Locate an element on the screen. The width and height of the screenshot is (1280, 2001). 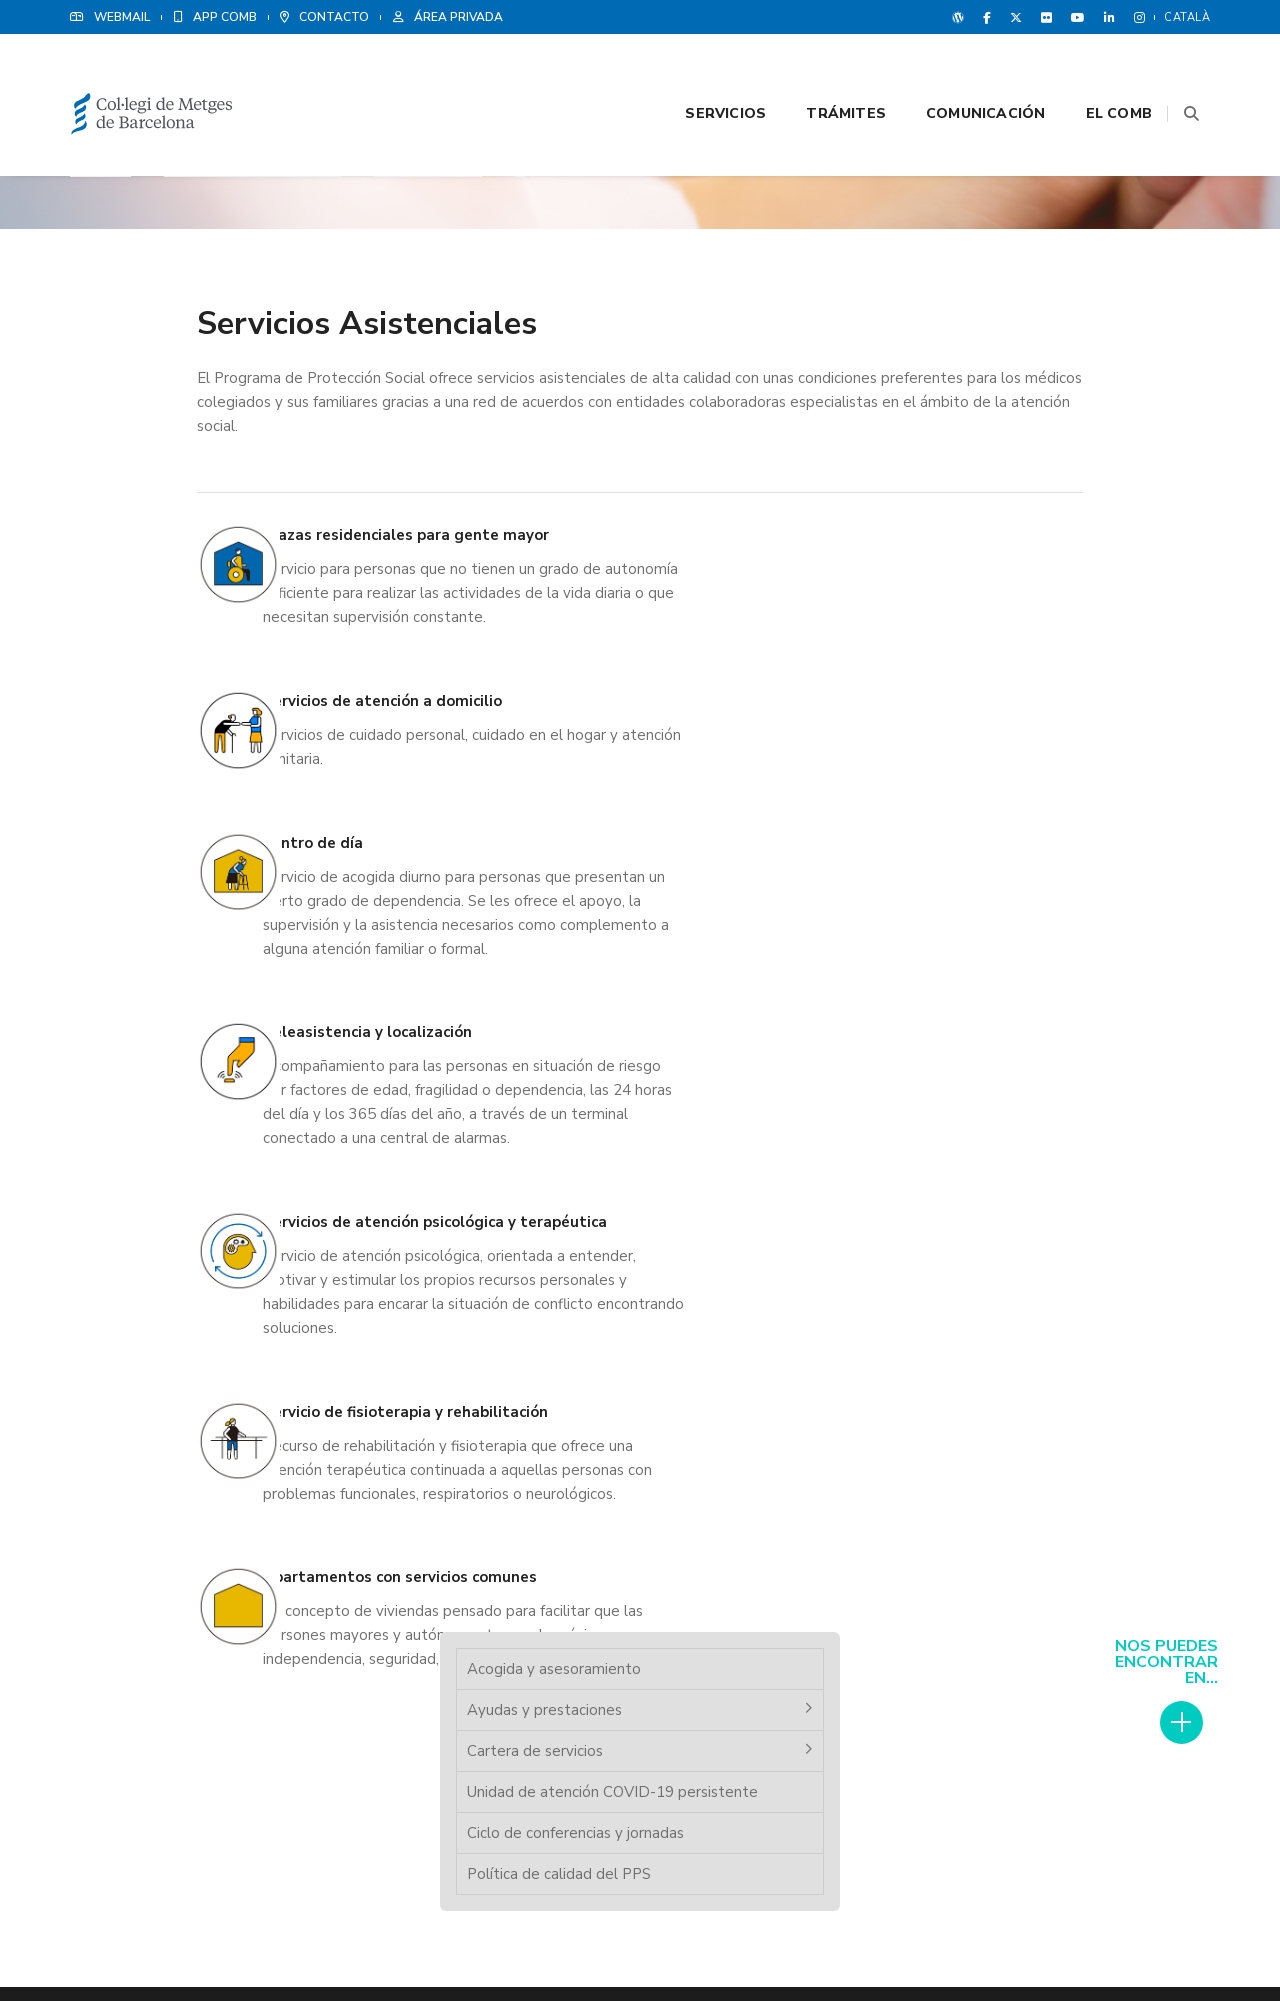
Aviso legal is located at coordinates (1048, 1941).